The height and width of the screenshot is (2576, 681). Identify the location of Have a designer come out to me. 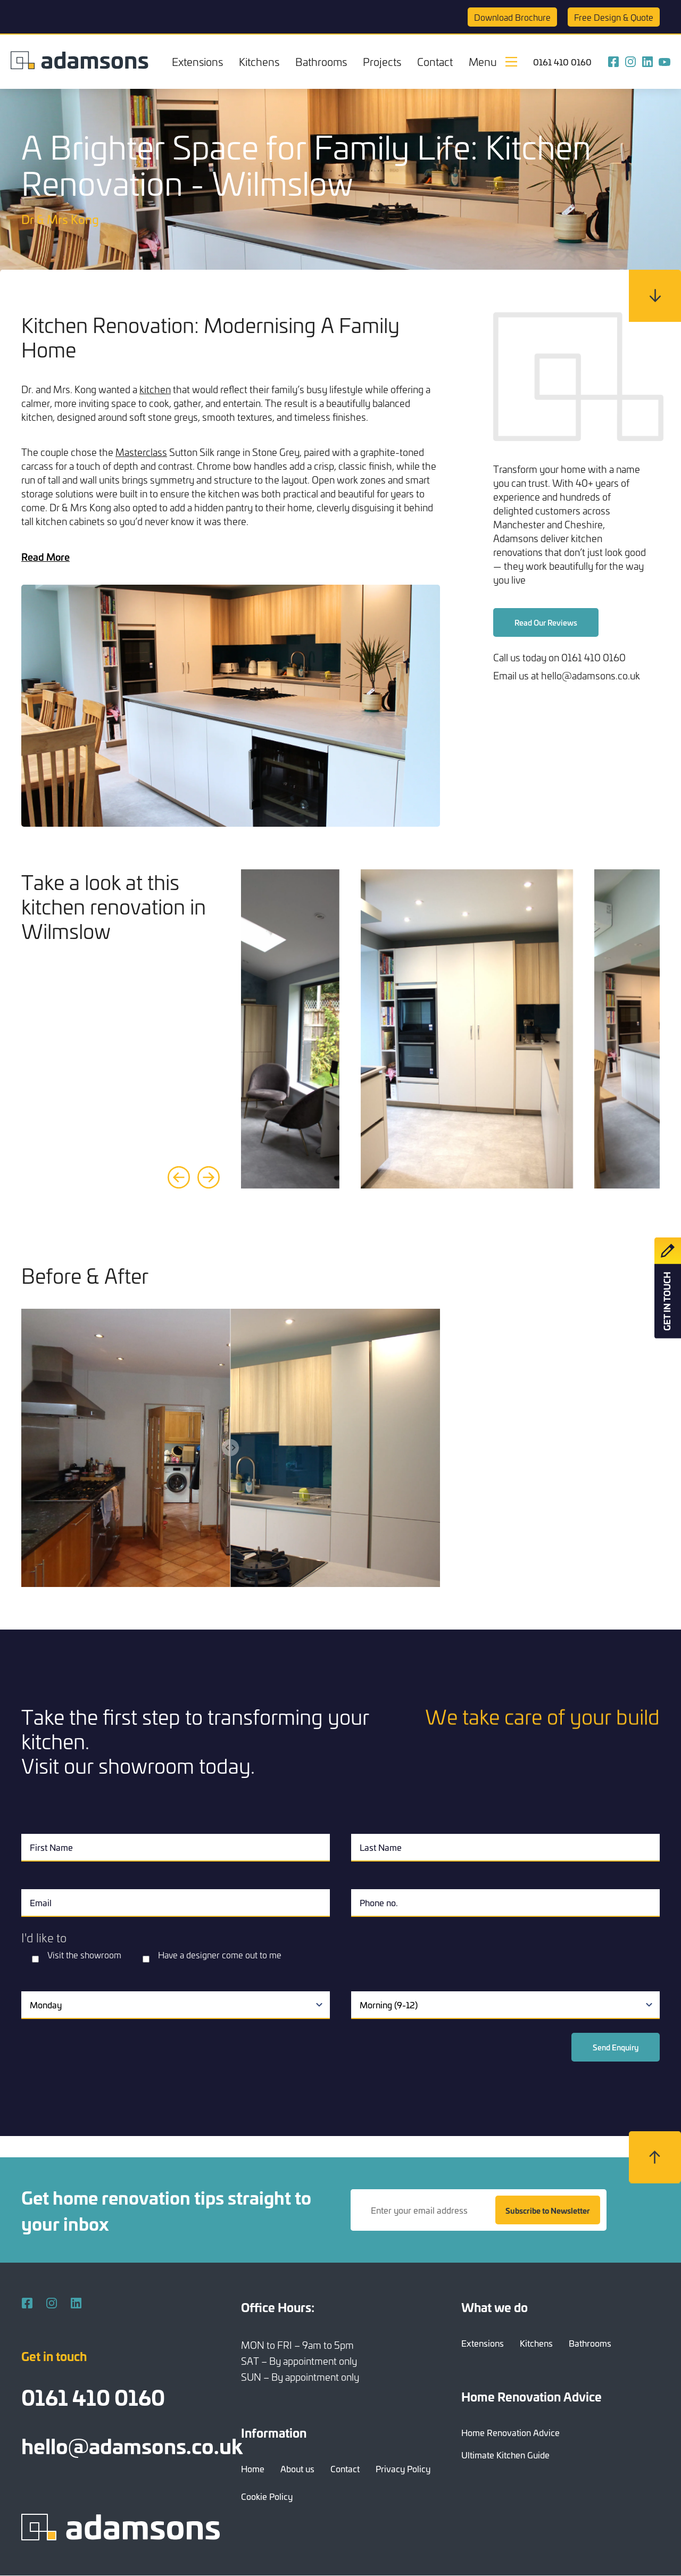
(219, 1954).